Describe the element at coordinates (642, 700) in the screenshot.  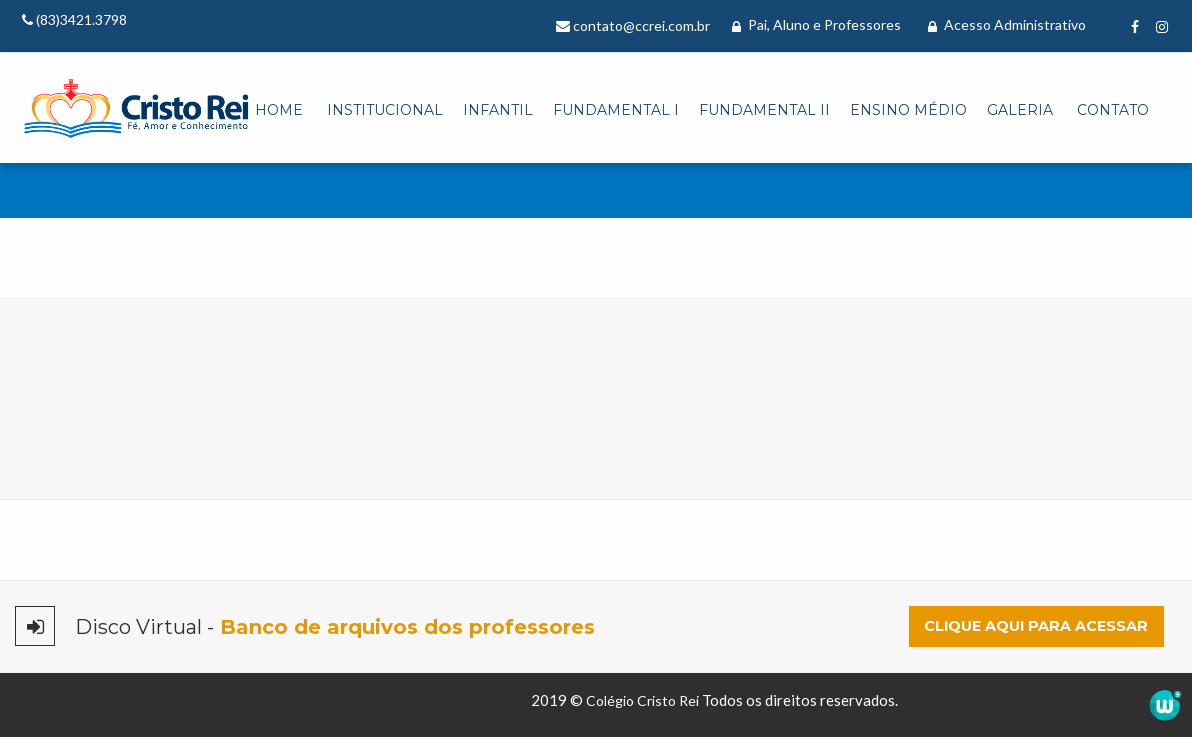
I see `Colégio Cristo Rei` at that location.